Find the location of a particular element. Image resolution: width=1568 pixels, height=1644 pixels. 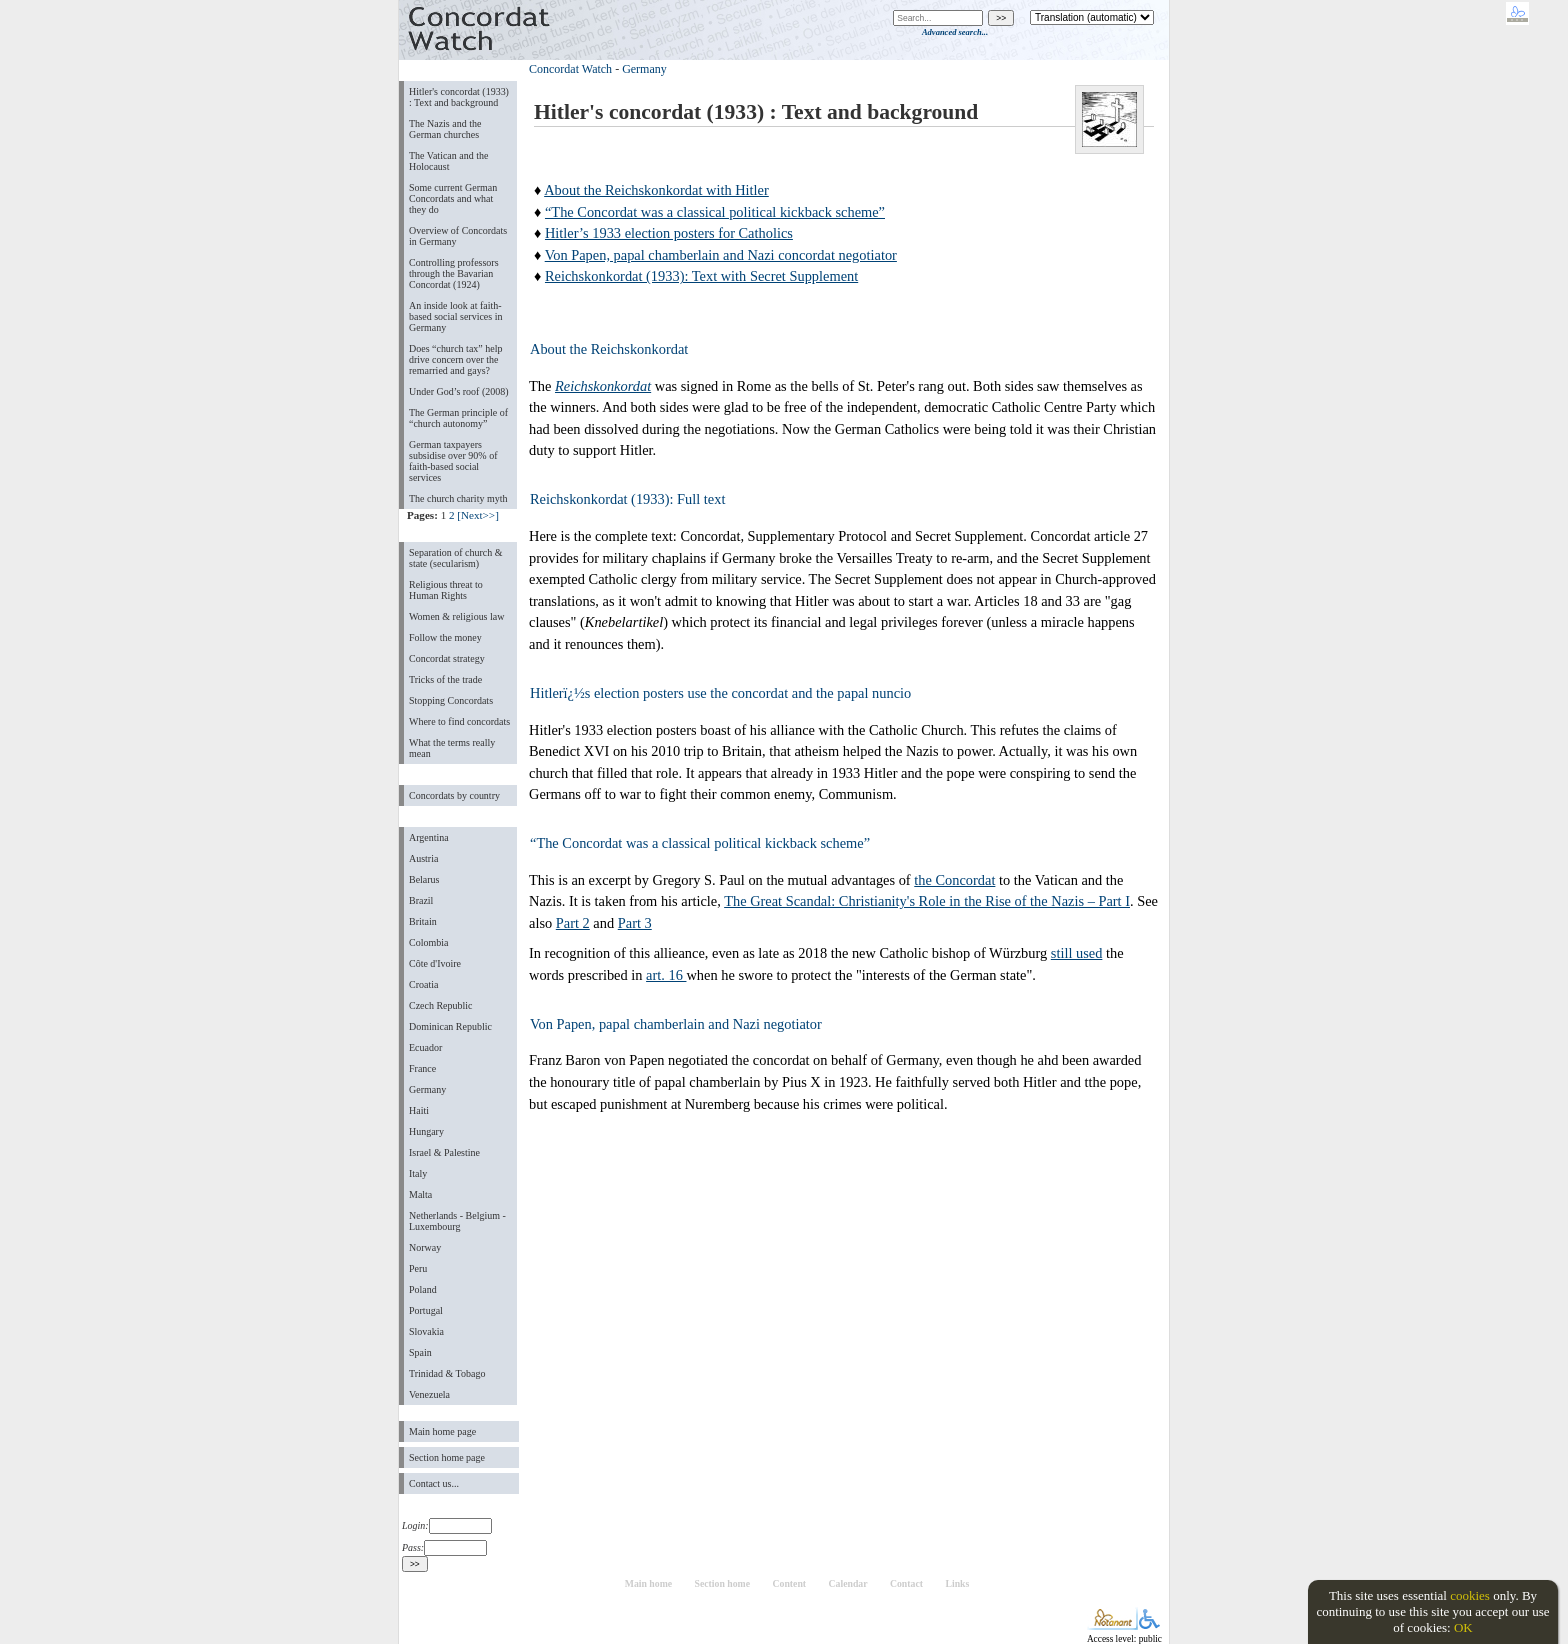

Contact is located at coordinates (906, 1583).